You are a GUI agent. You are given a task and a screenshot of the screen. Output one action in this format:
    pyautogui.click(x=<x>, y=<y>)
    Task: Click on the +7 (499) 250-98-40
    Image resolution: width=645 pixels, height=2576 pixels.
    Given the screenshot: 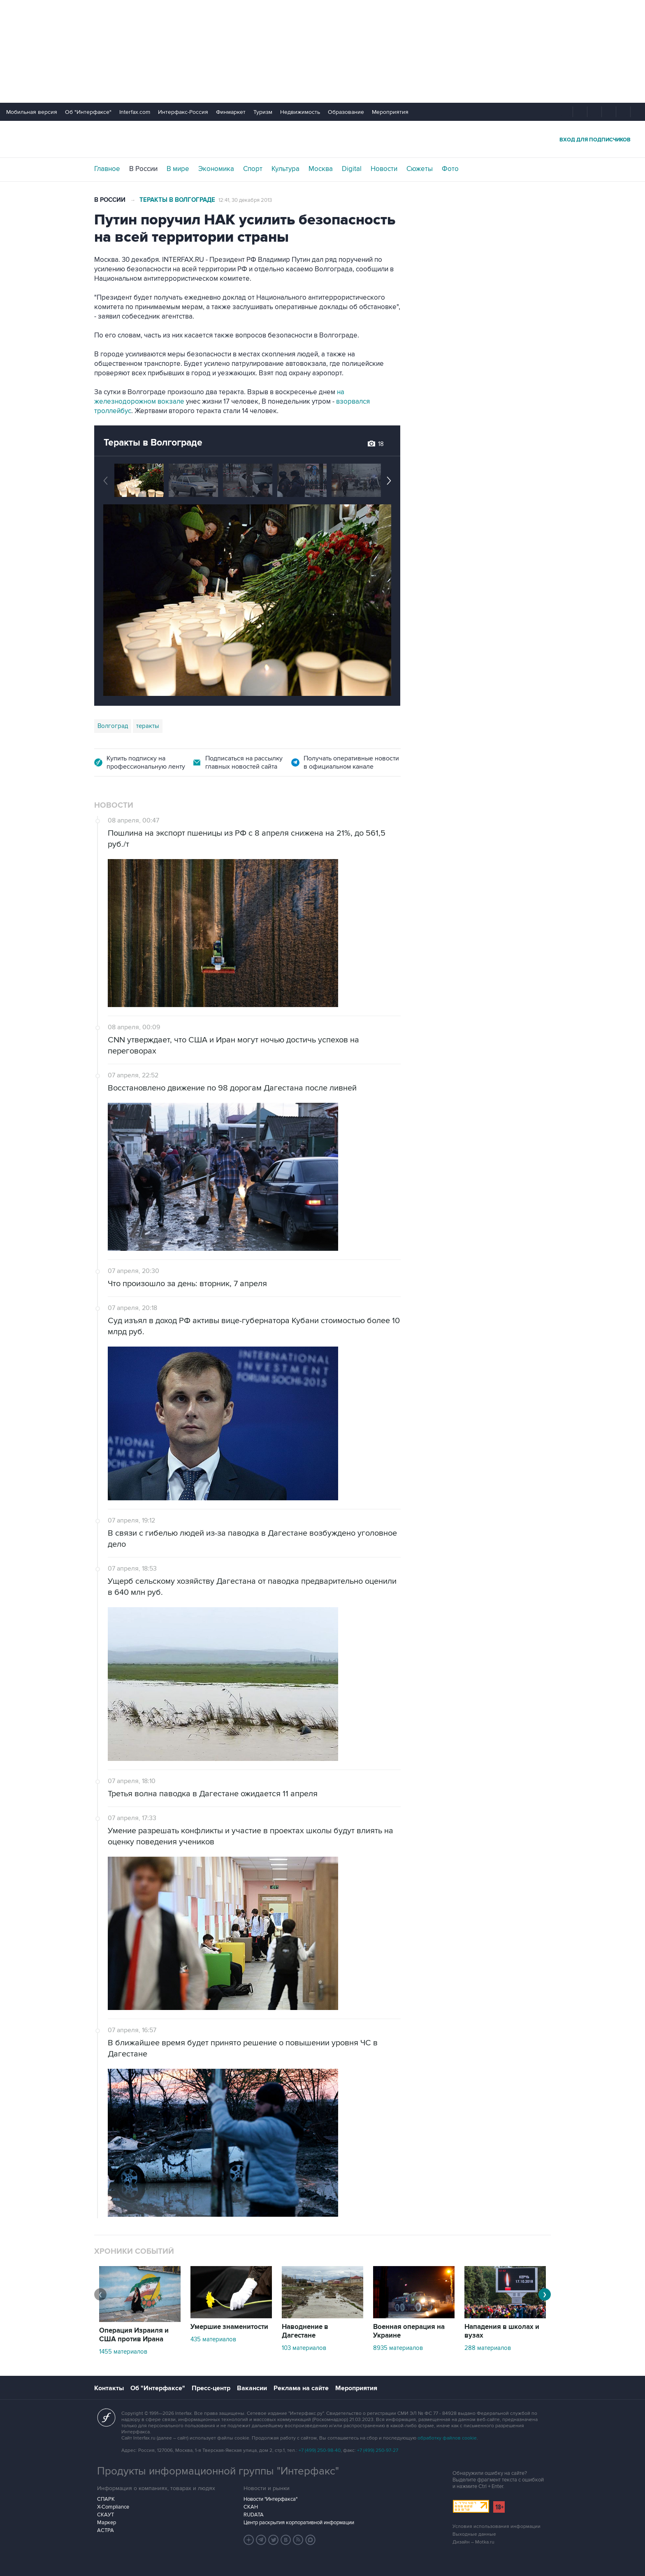 What is the action you would take?
    pyautogui.click(x=320, y=2450)
    